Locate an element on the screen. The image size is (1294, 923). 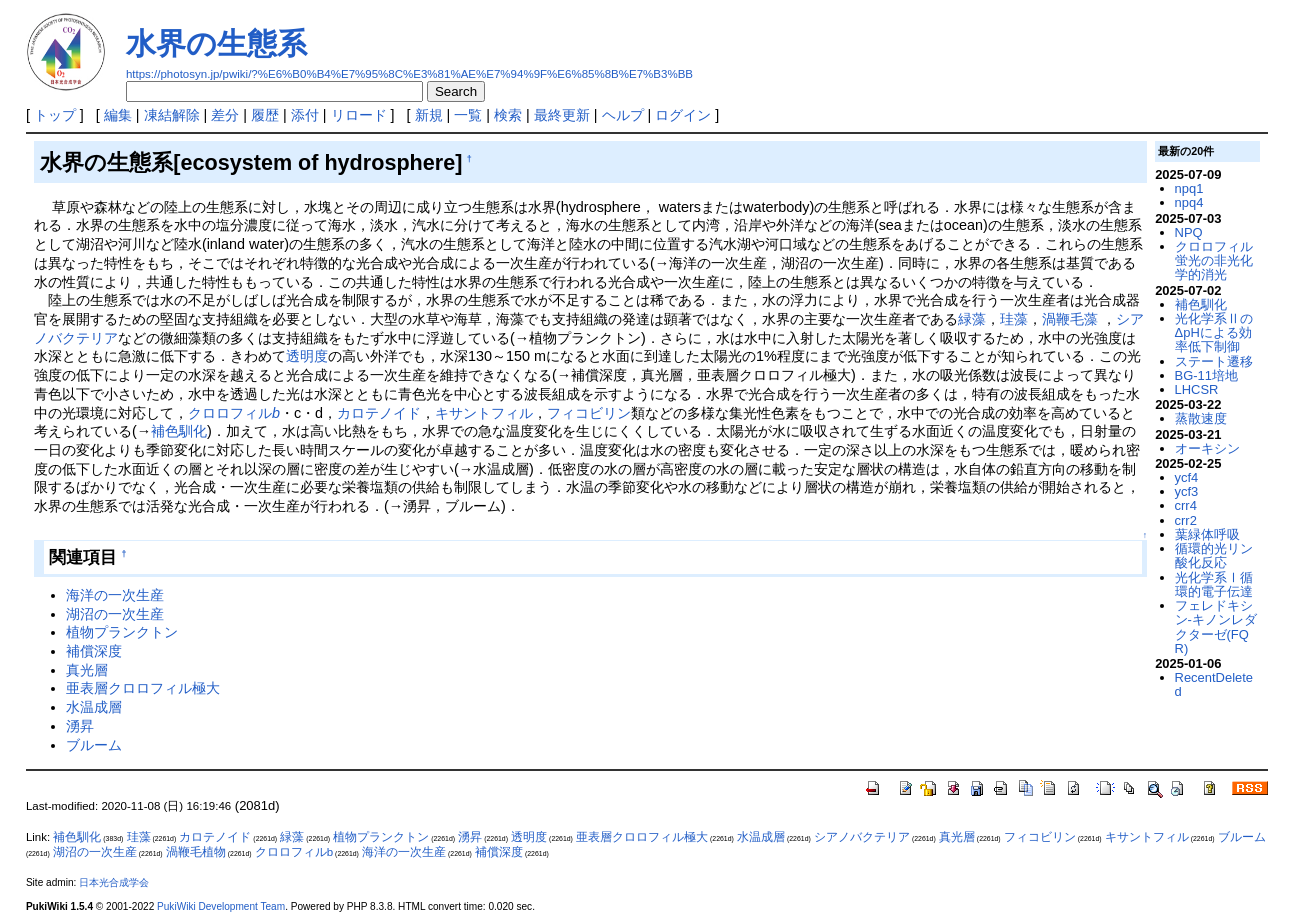
透明度 is located at coordinates (307, 356).